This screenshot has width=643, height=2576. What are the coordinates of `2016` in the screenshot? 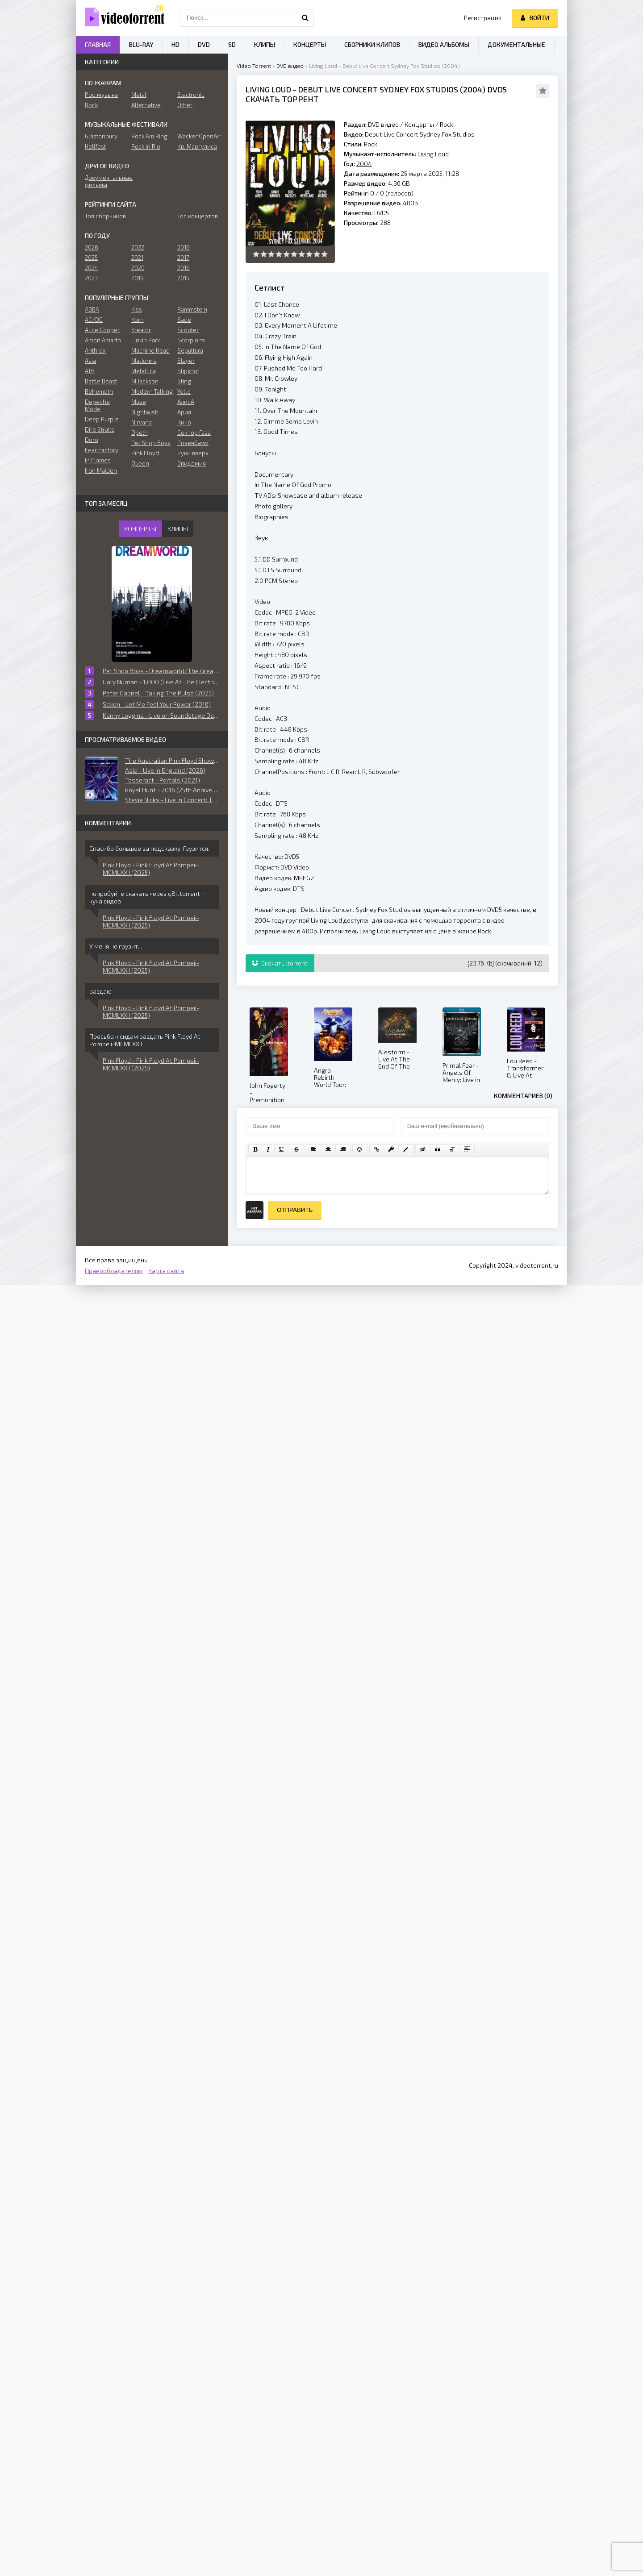 It's located at (183, 267).